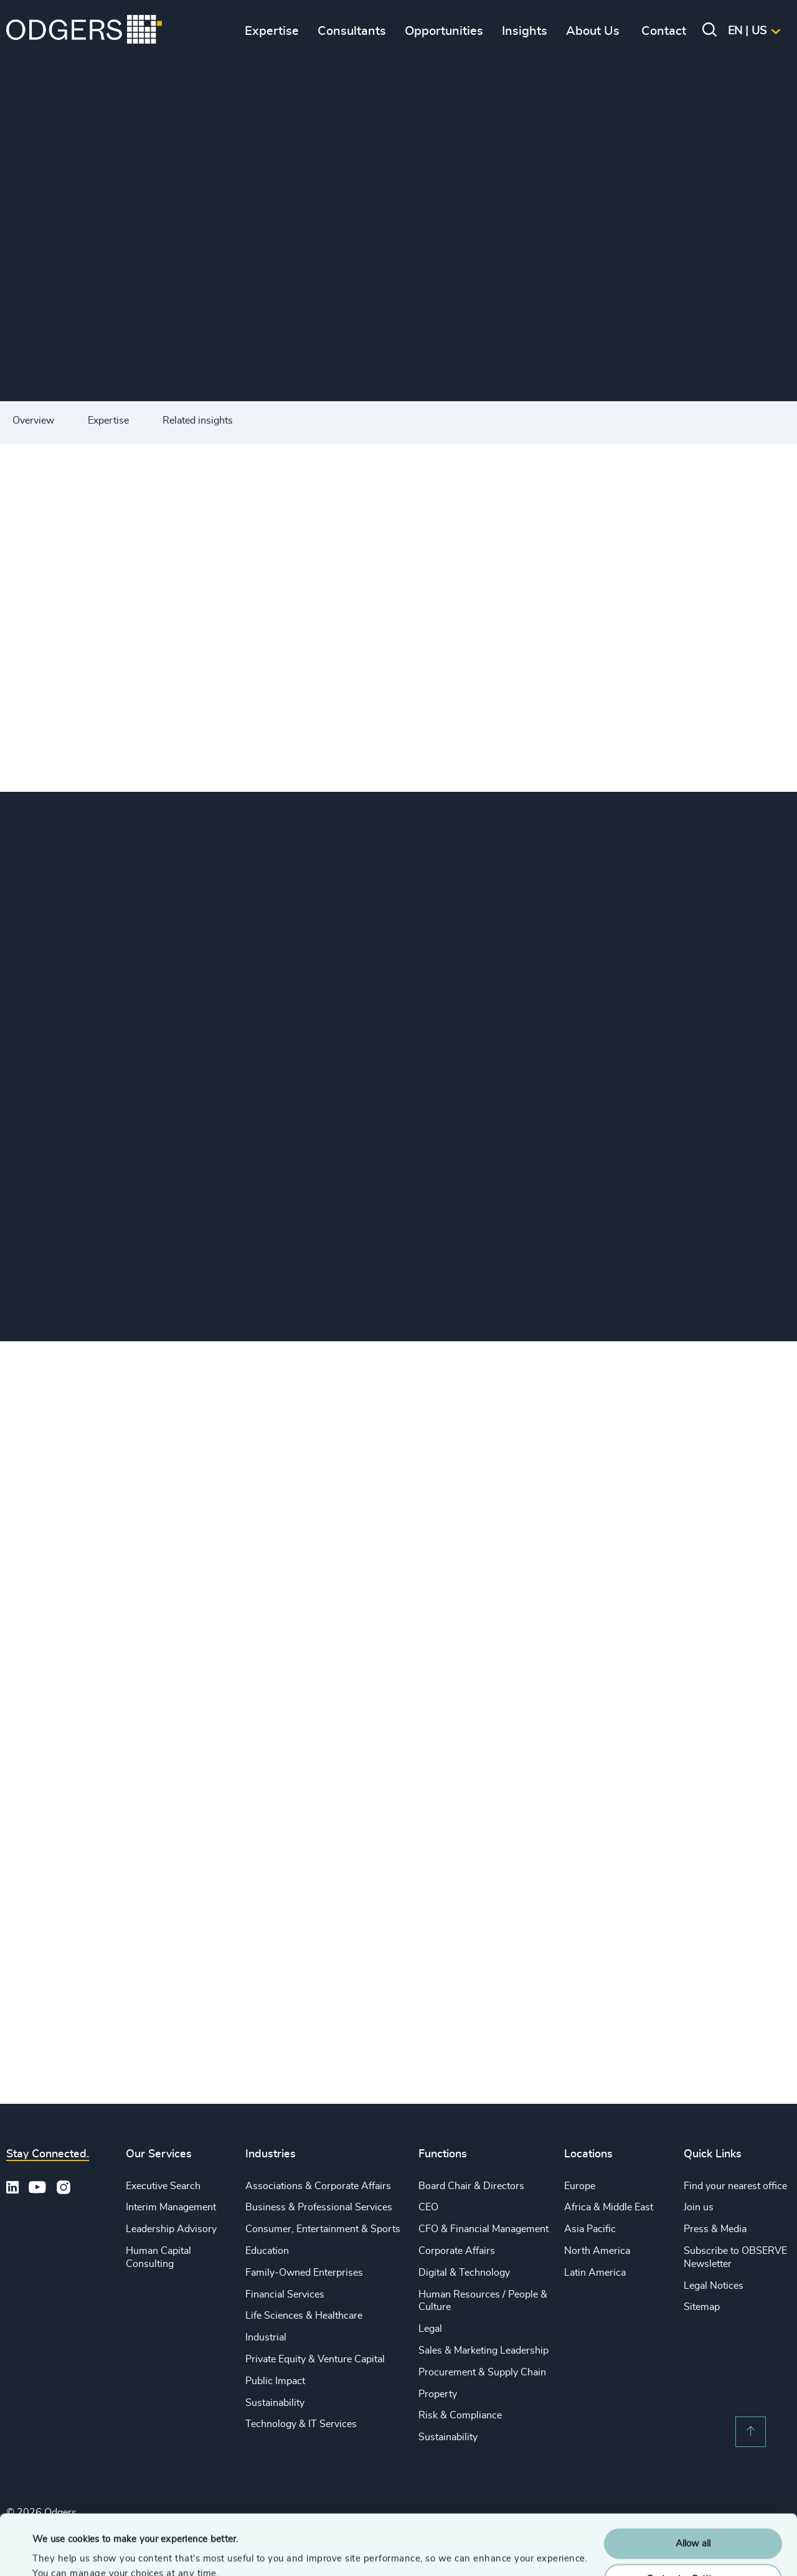 Image resolution: width=797 pixels, height=2576 pixels. I want to click on Associations & Corporate Affairs, so click(318, 2186).